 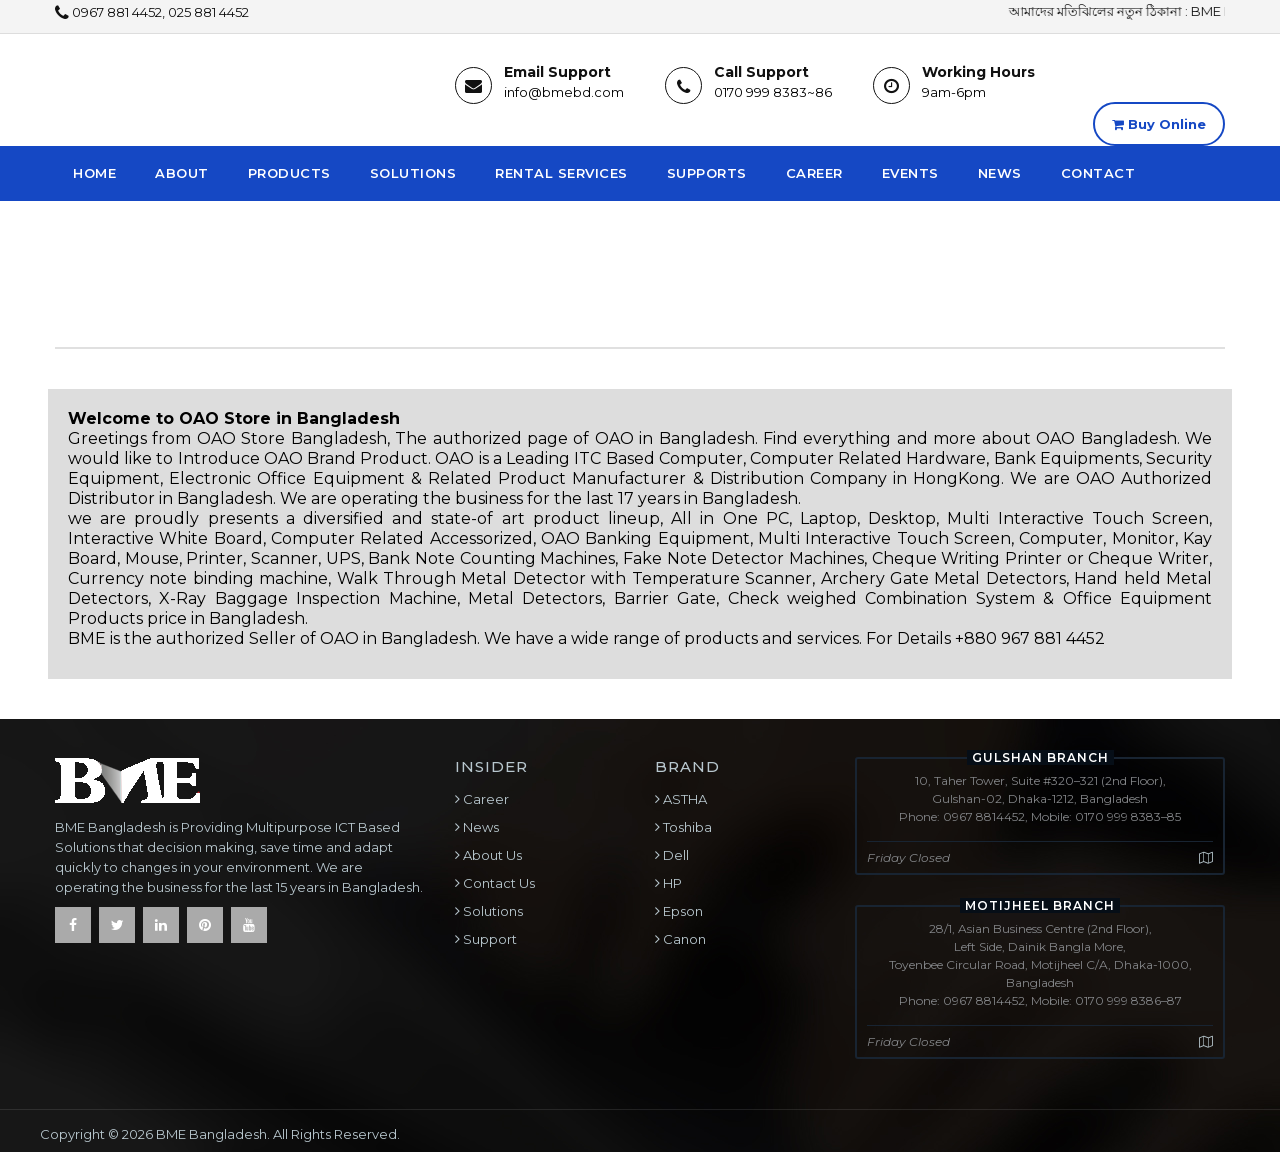 I want to click on Events, so click(x=910, y=173).